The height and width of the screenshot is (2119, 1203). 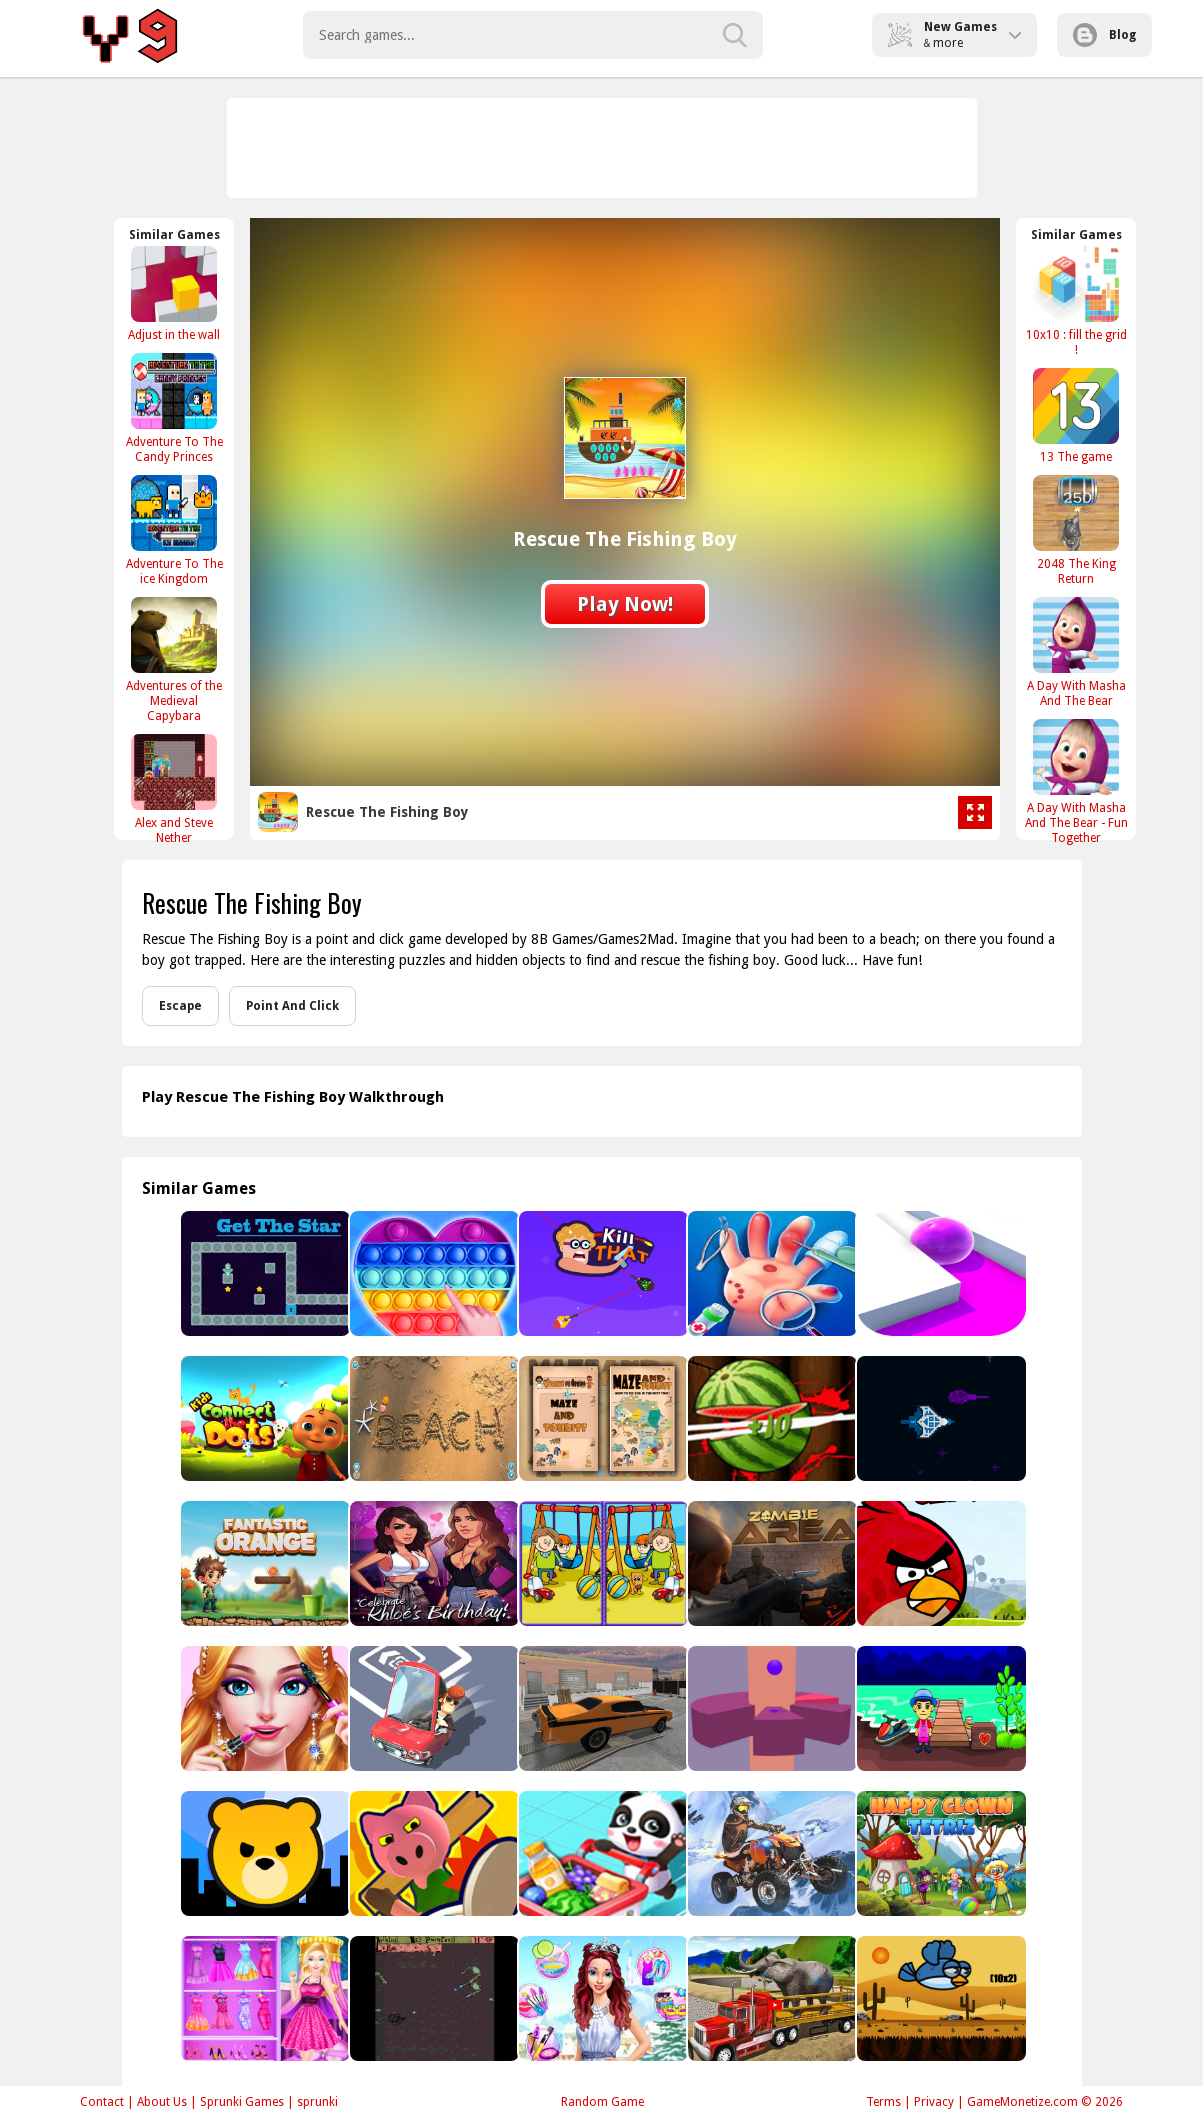 I want to click on Contact, so click(x=102, y=2102).